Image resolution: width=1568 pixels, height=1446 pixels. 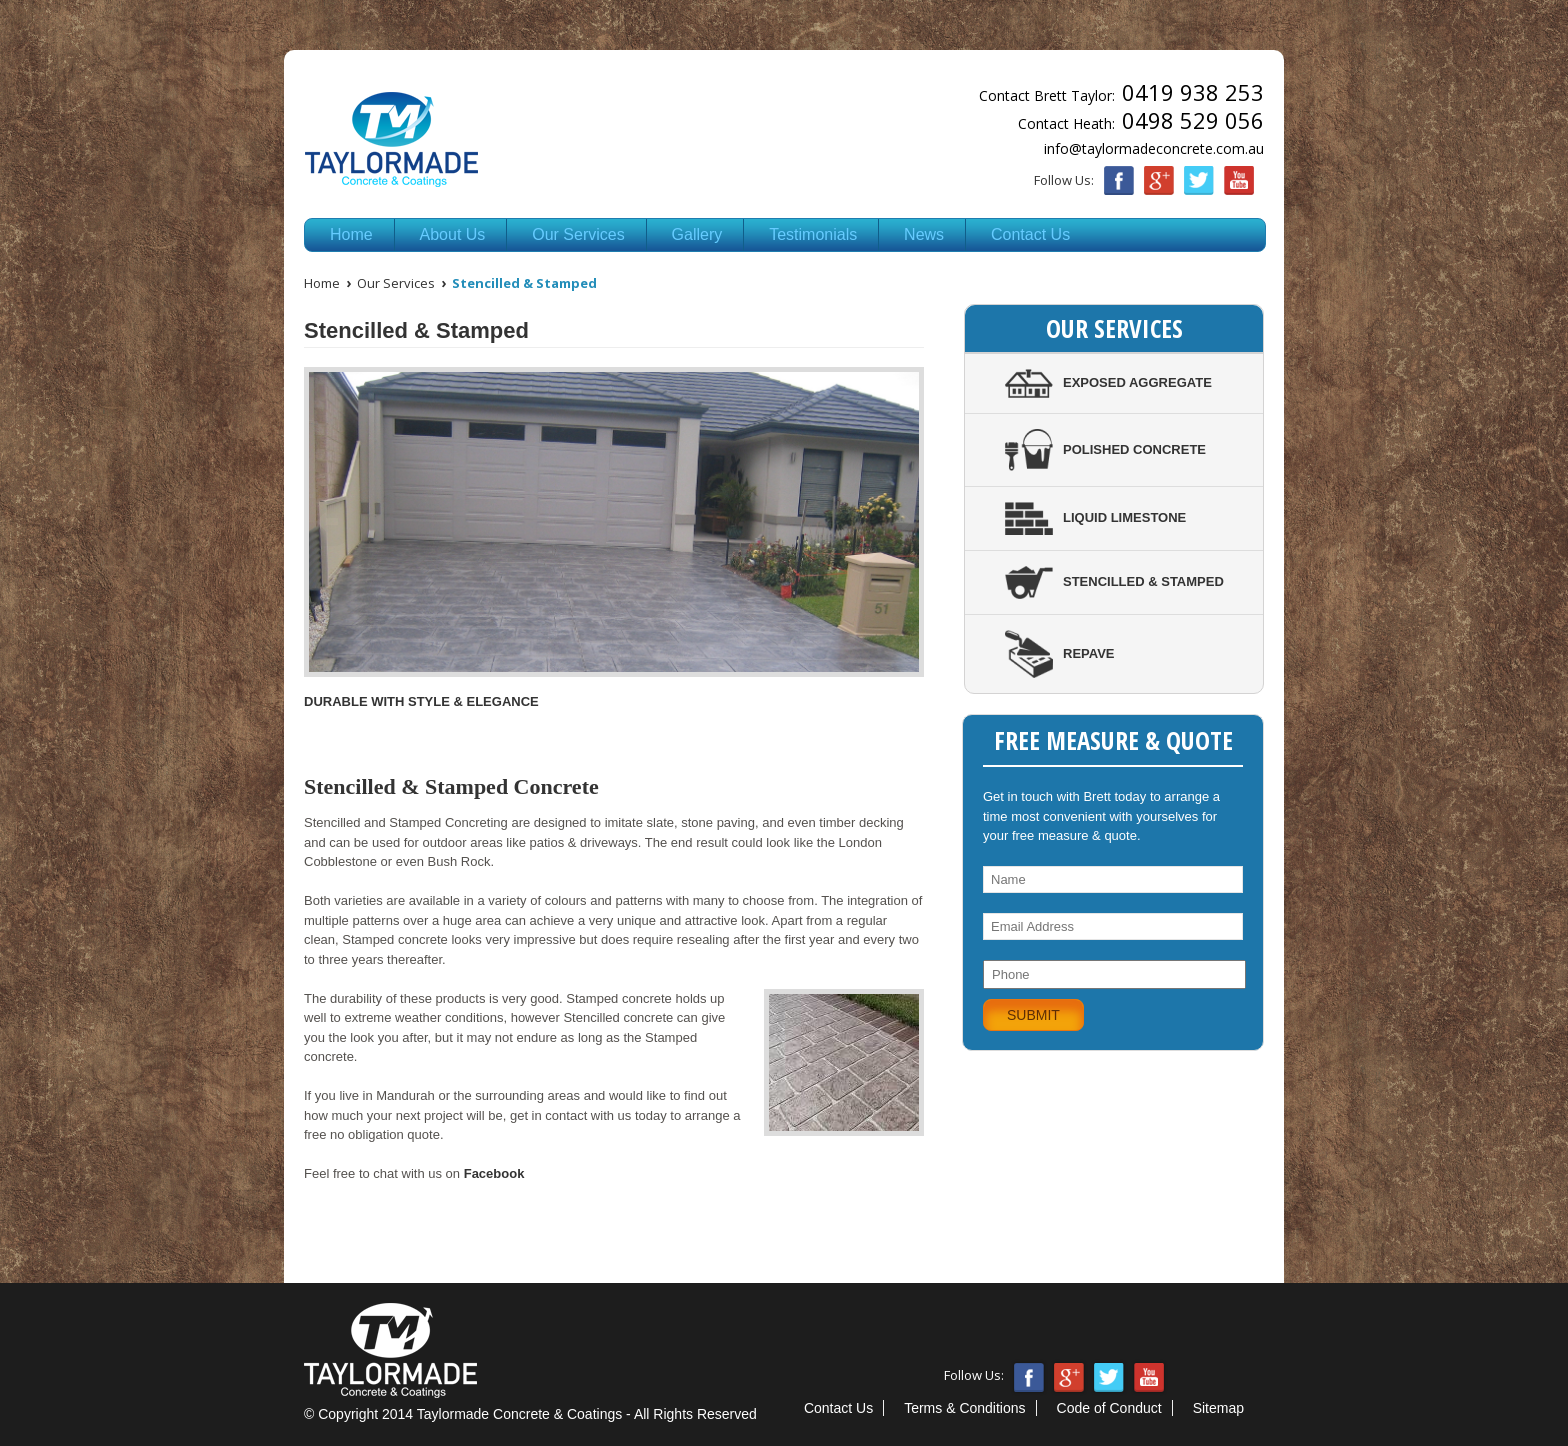 What do you see at coordinates (1095, 517) in the screenshot?
I see `Liquid Limestone` at bounding box center [1095, 517].